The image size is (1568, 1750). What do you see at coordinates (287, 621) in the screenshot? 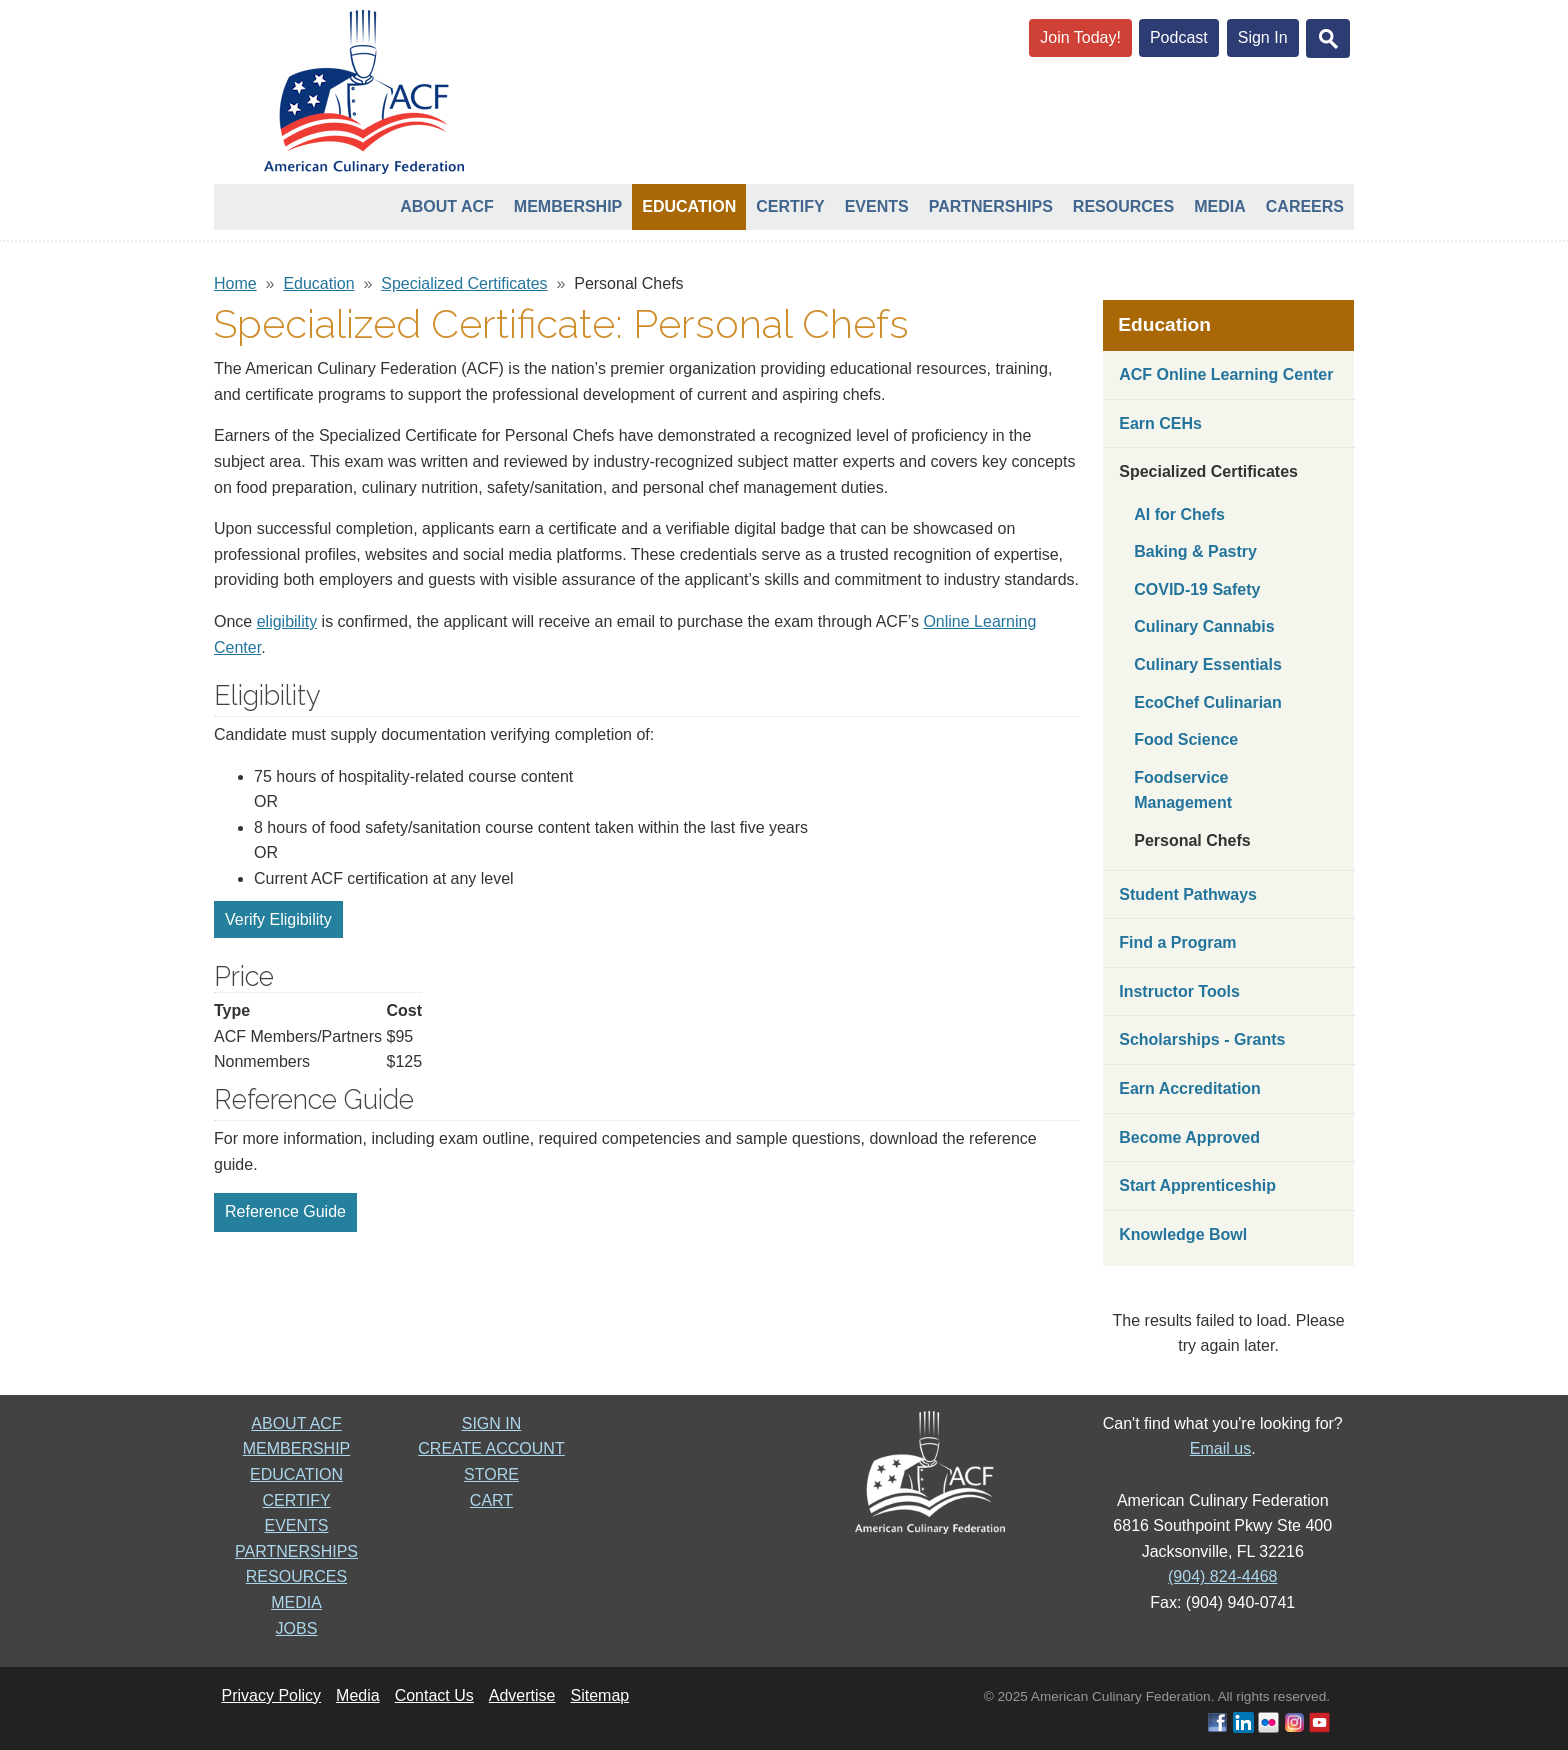
I see `eligibility` at bounding box center [287, 621].